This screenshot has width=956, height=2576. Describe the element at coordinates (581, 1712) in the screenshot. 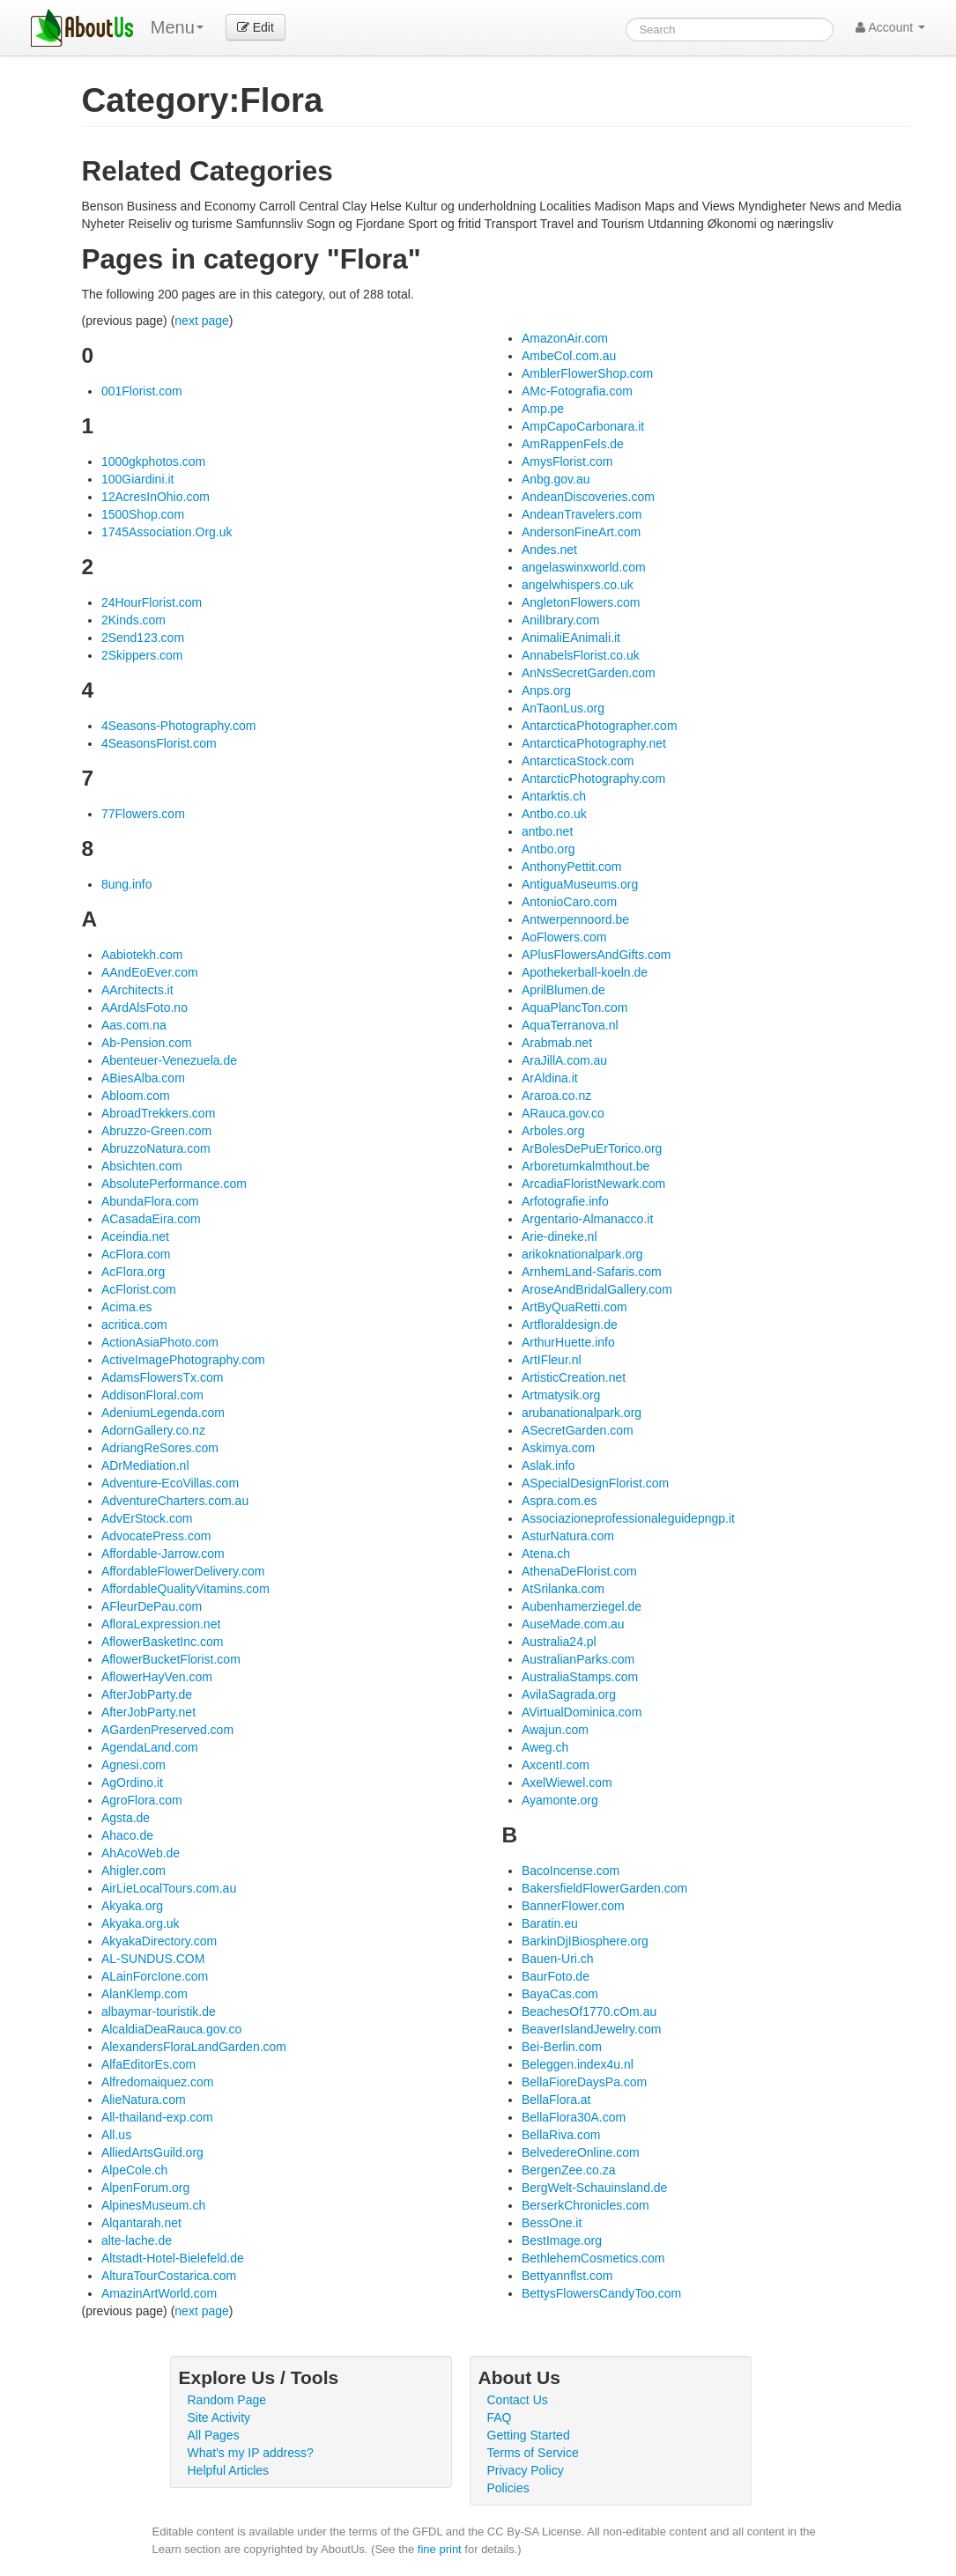

I see `AVirtualDominica.com` at that location.